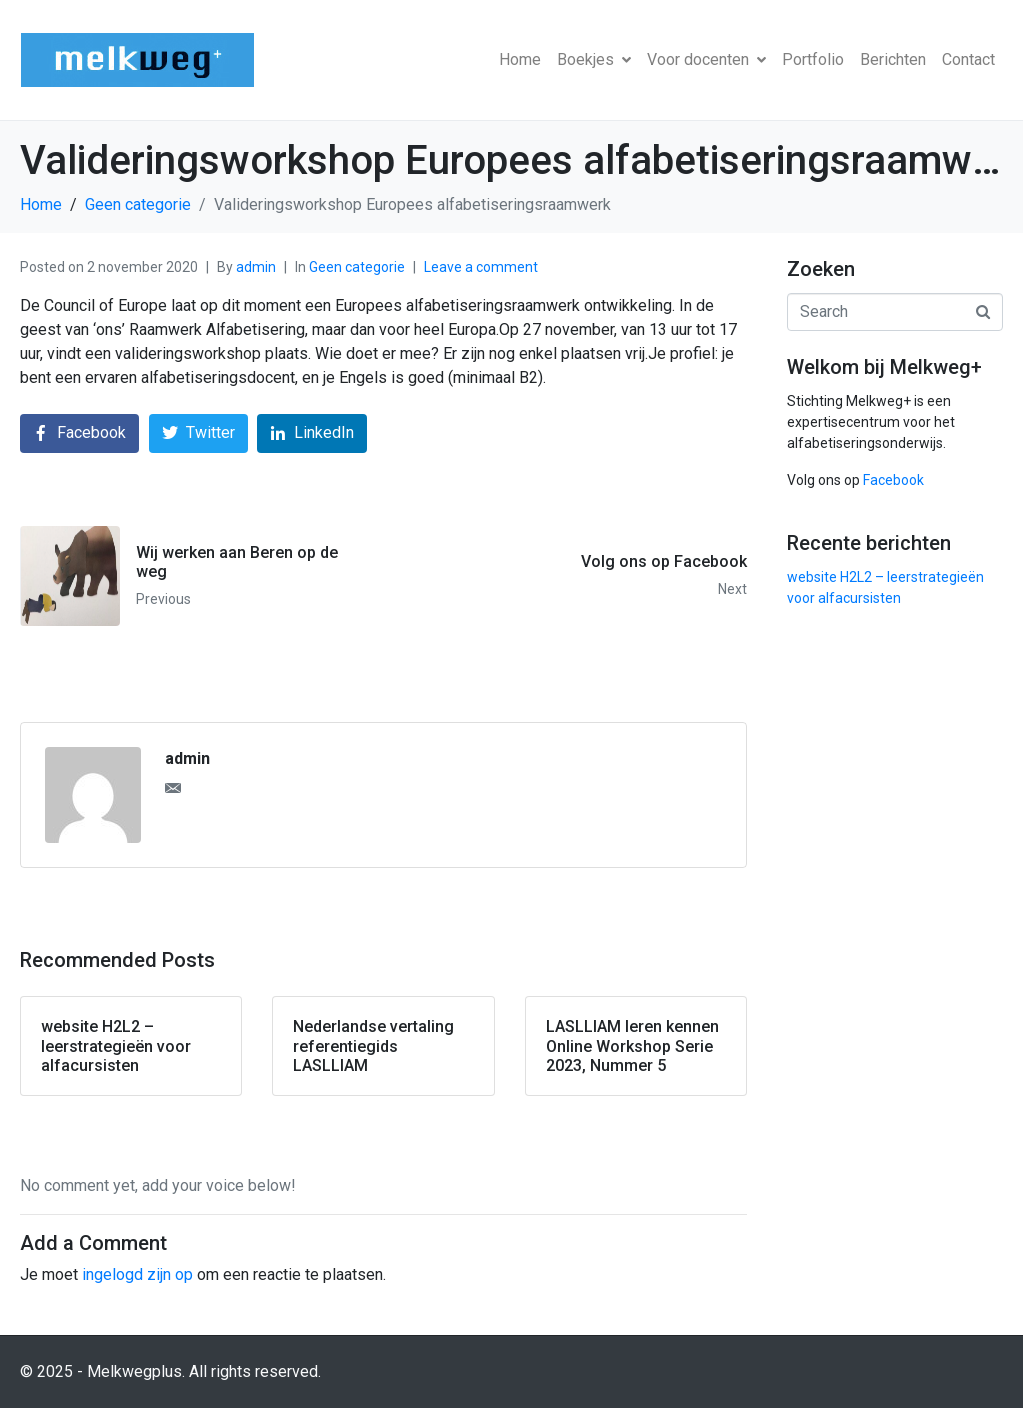 Image resolution: width=1023 pixels, height=1408 pixels. What do you see at coordinates (893, 480) in the screenshot?
I see `Facebook` at bounding box center [893, 480].